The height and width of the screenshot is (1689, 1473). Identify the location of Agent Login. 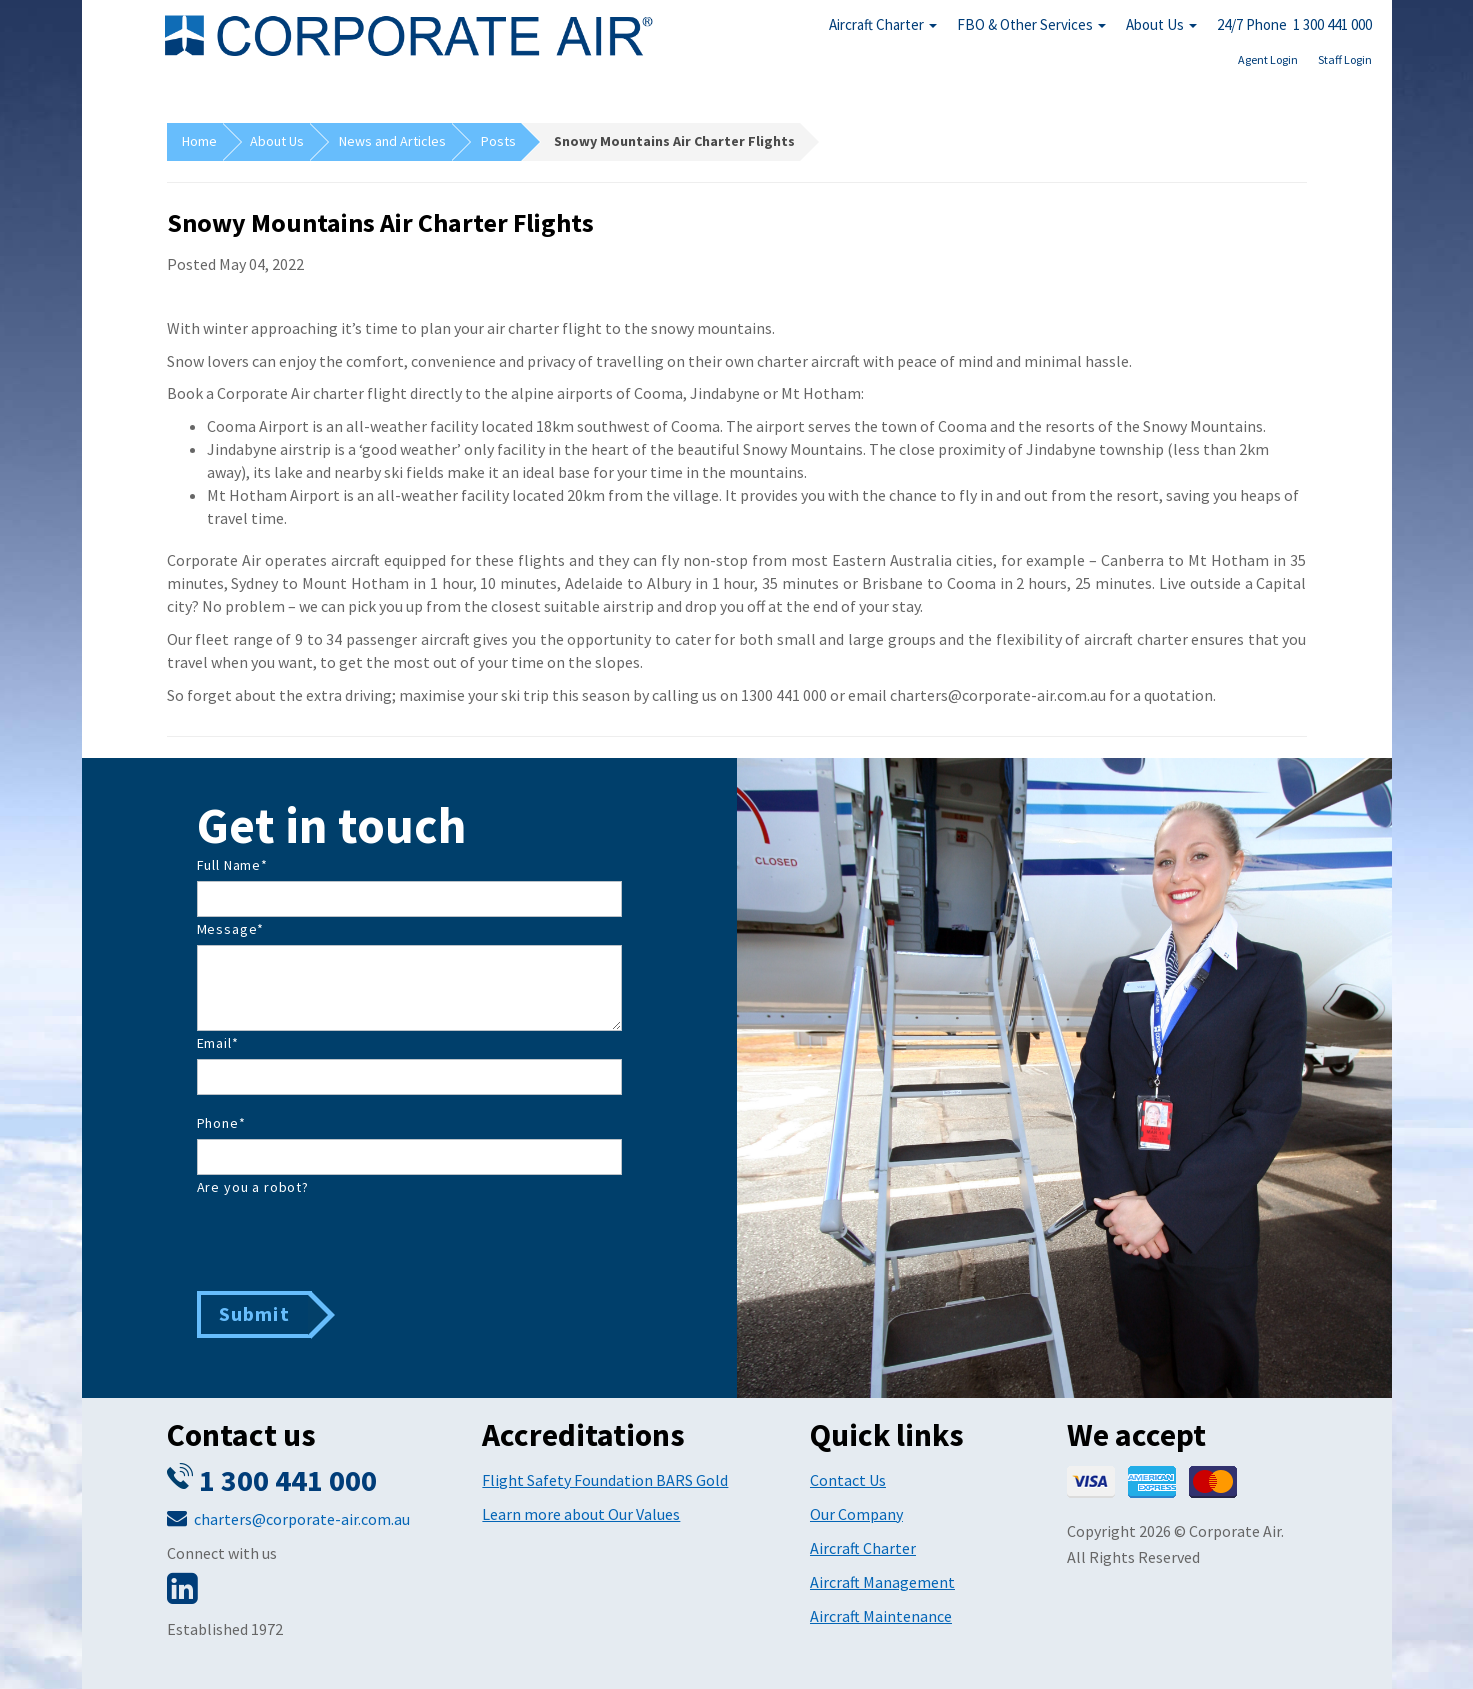
(1268, 59).